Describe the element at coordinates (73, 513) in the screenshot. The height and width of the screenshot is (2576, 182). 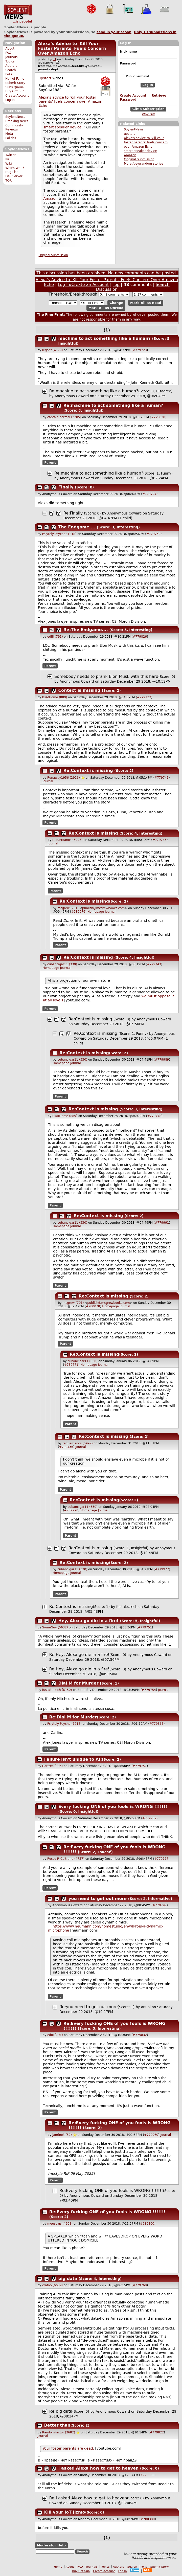
I see `Re:Finally` at that location.